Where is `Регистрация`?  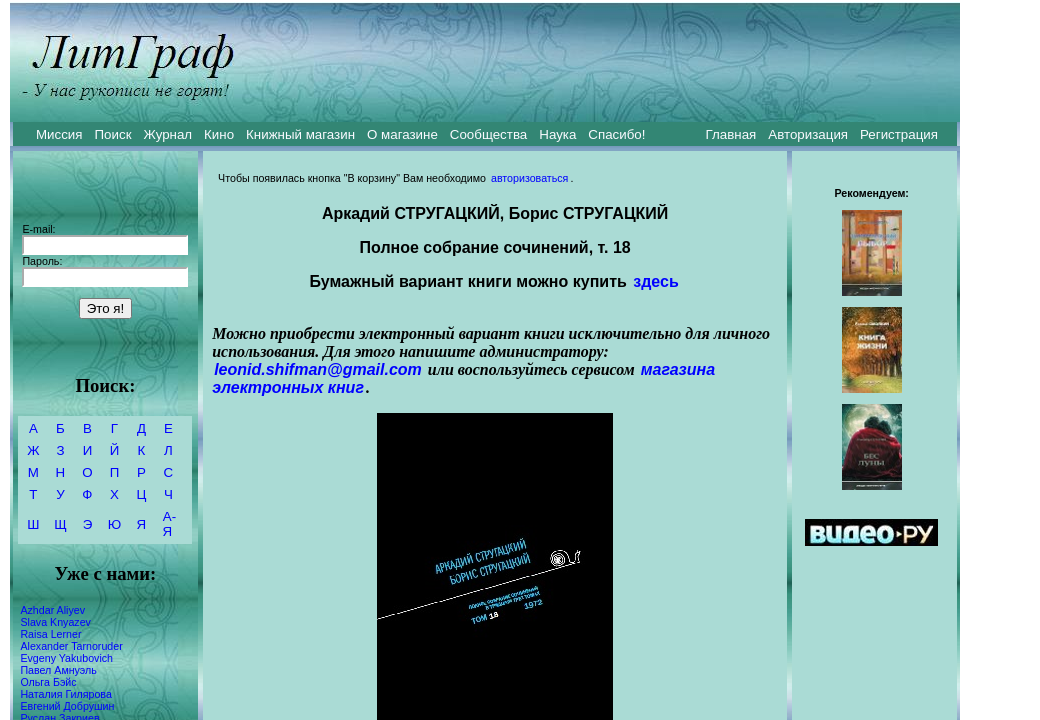
Регистрация is located at coordinates (899, 134).